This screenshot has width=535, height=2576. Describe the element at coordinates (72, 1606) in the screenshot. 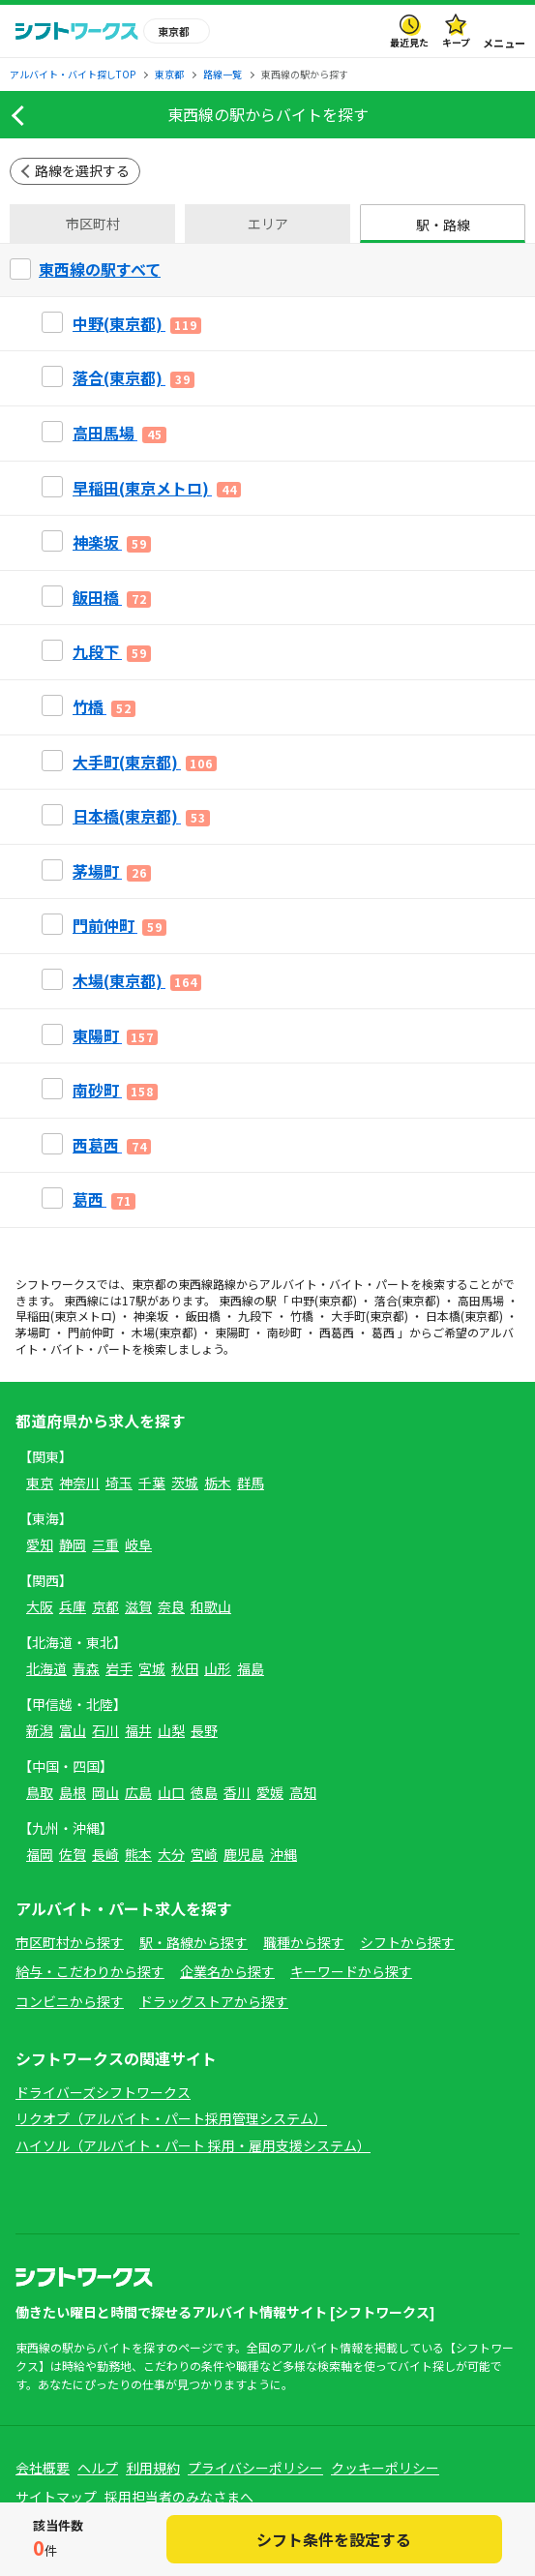

I see `兵庫` at that location.